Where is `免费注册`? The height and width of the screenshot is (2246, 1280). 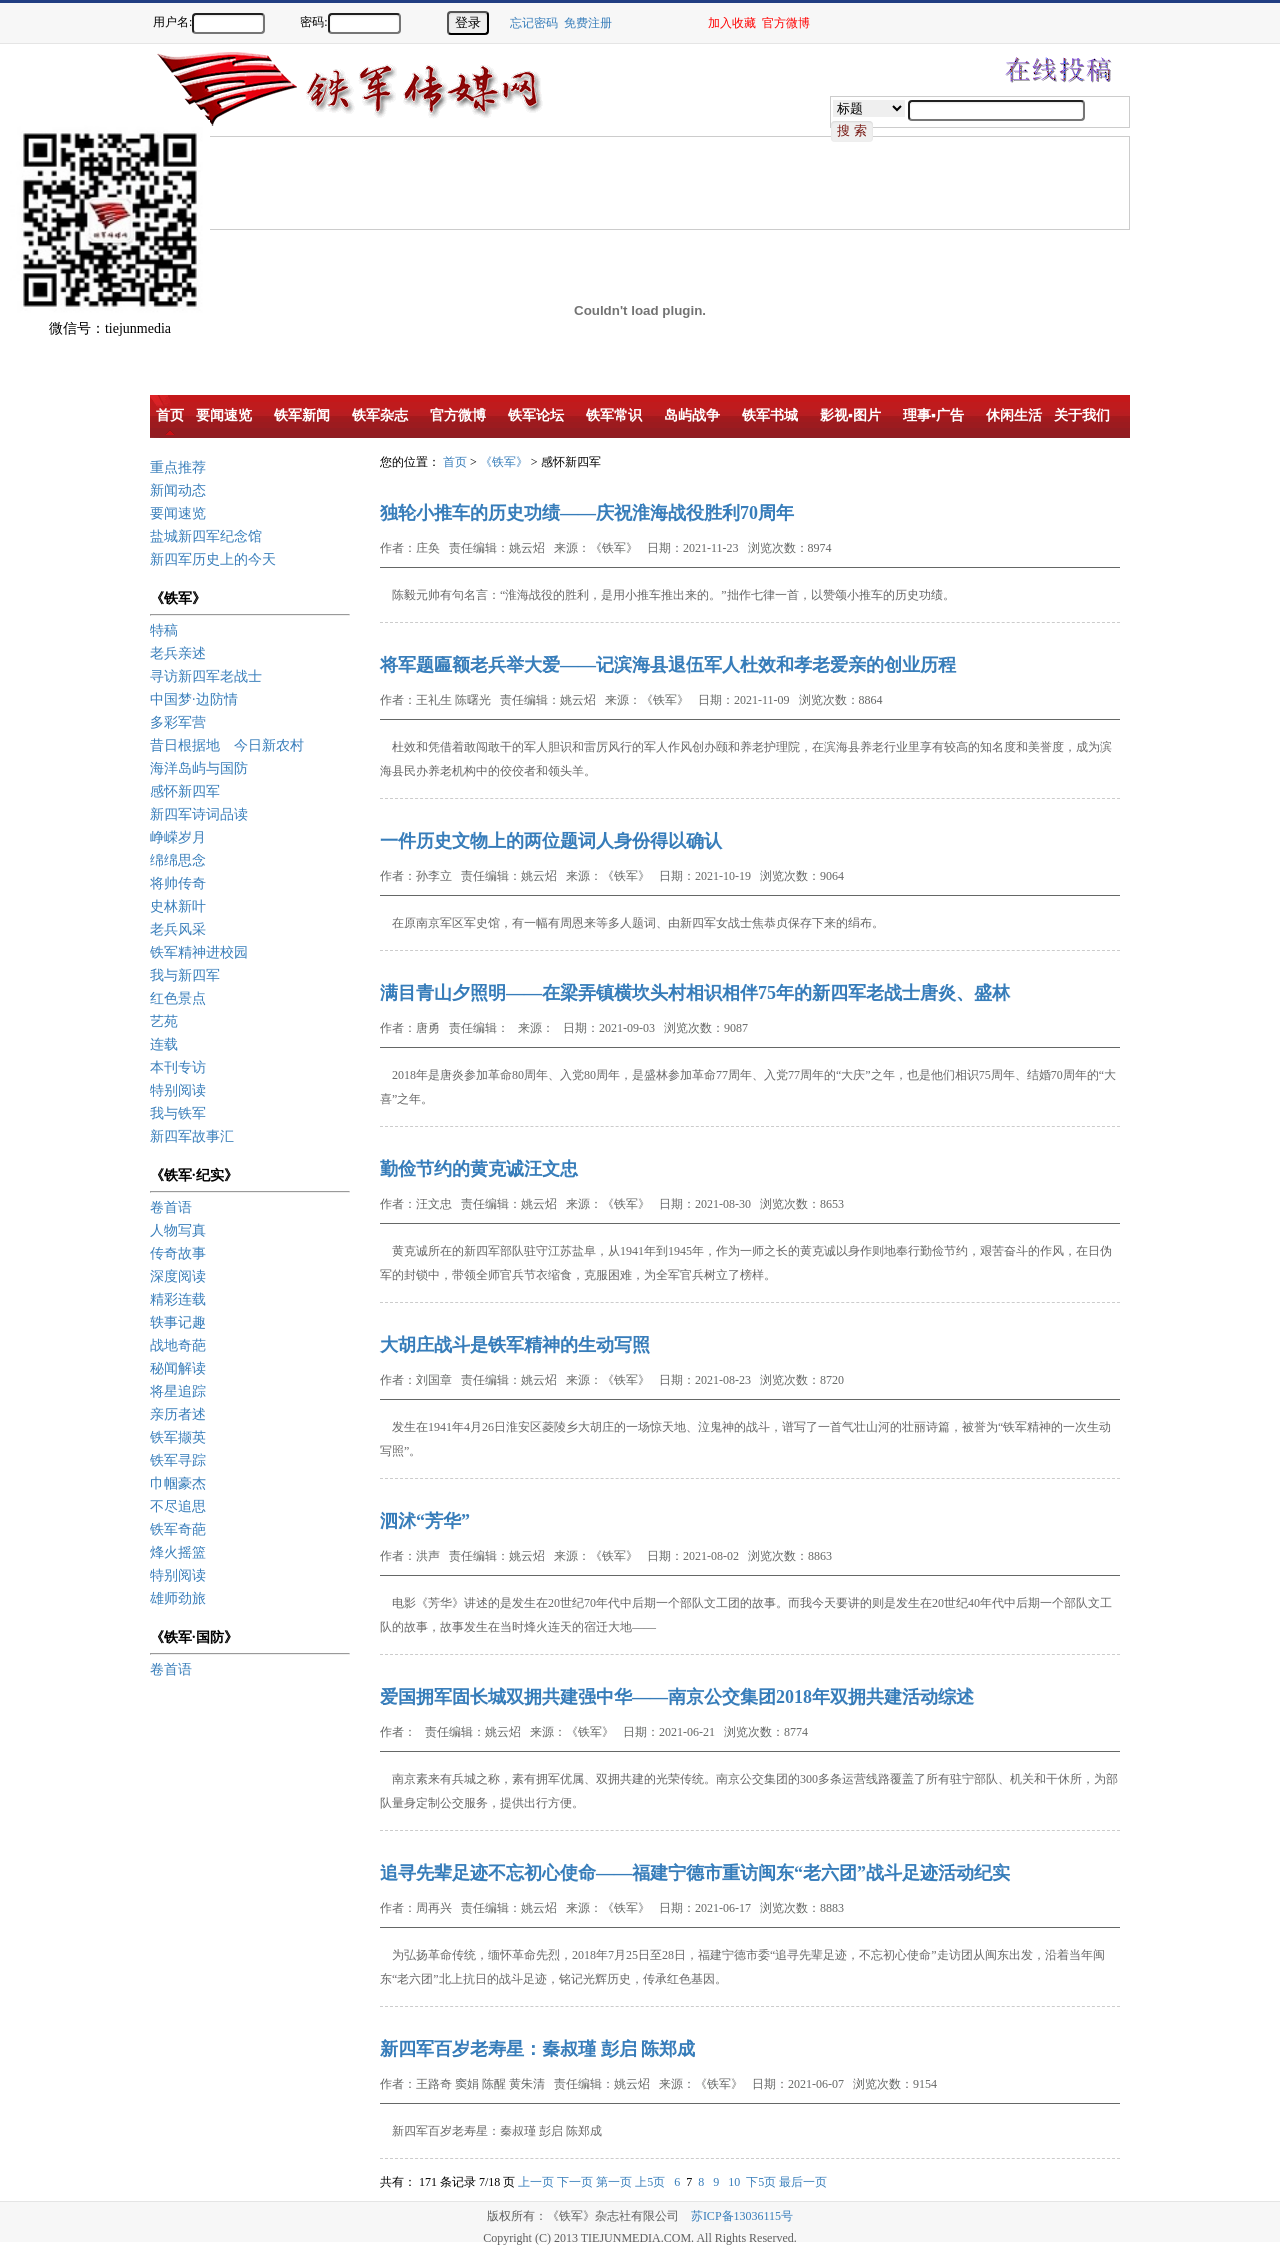 免费注册 is located at coordinates (588, 23).